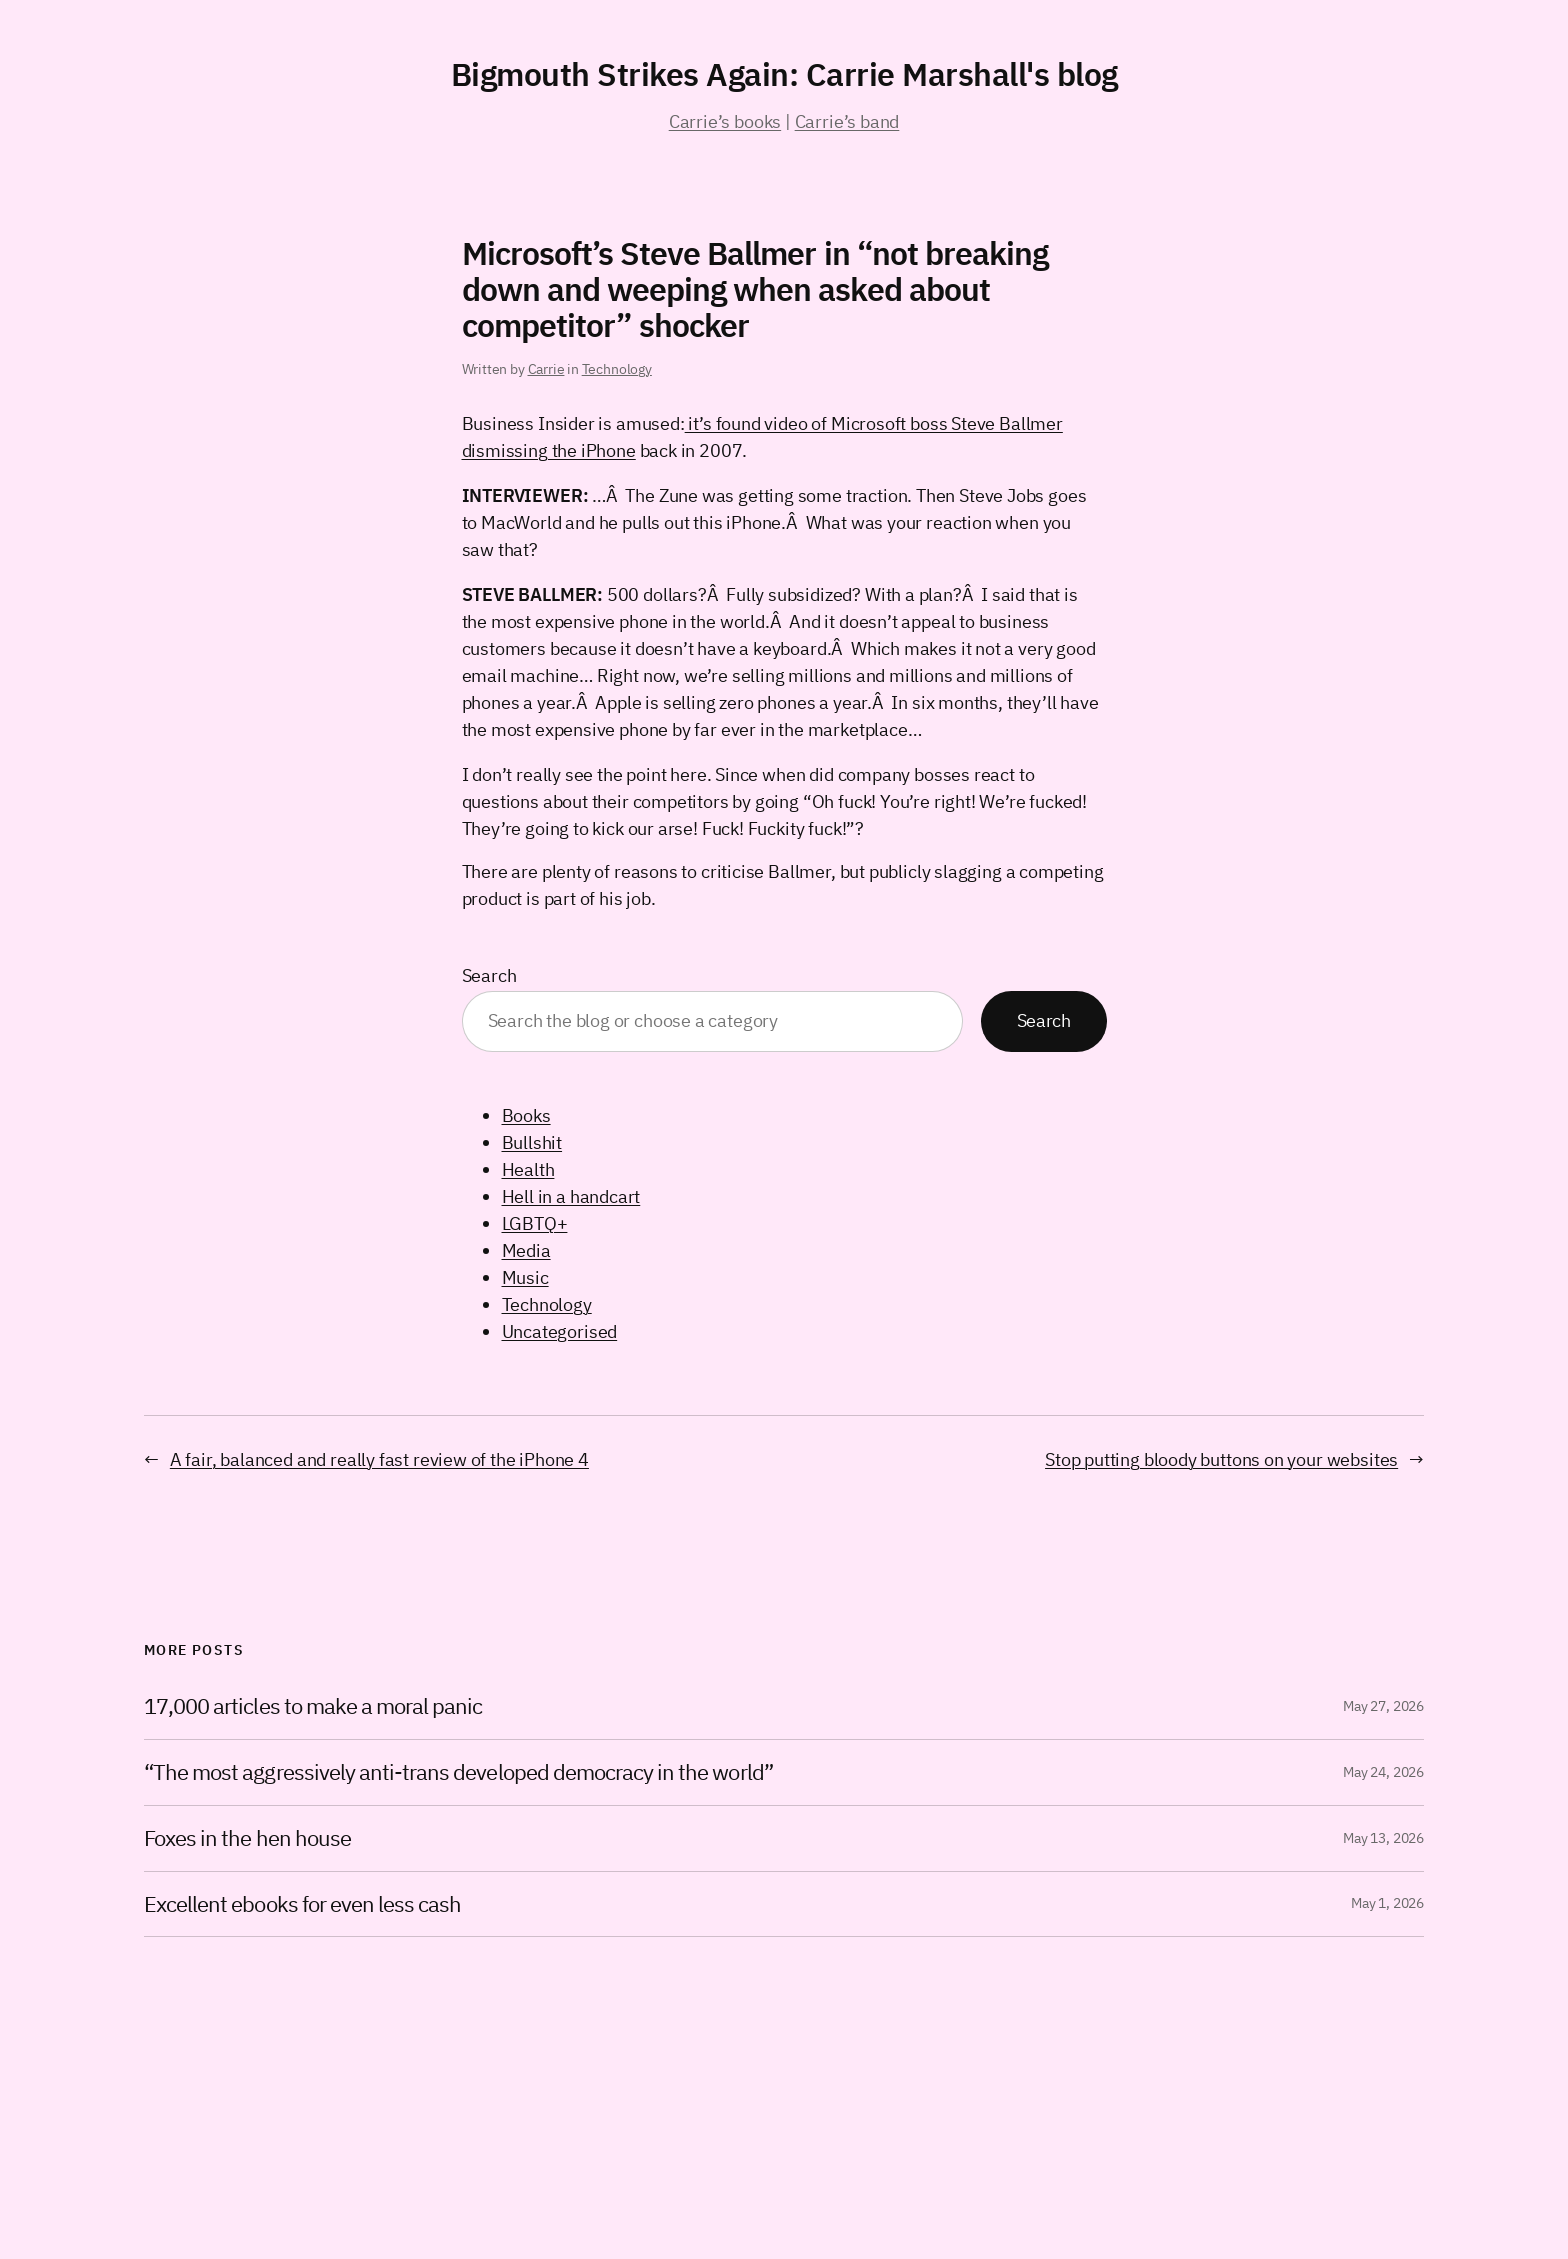  Describe the element at coordinates (617, 369) in the screenshot. I see `Technology` at that location.